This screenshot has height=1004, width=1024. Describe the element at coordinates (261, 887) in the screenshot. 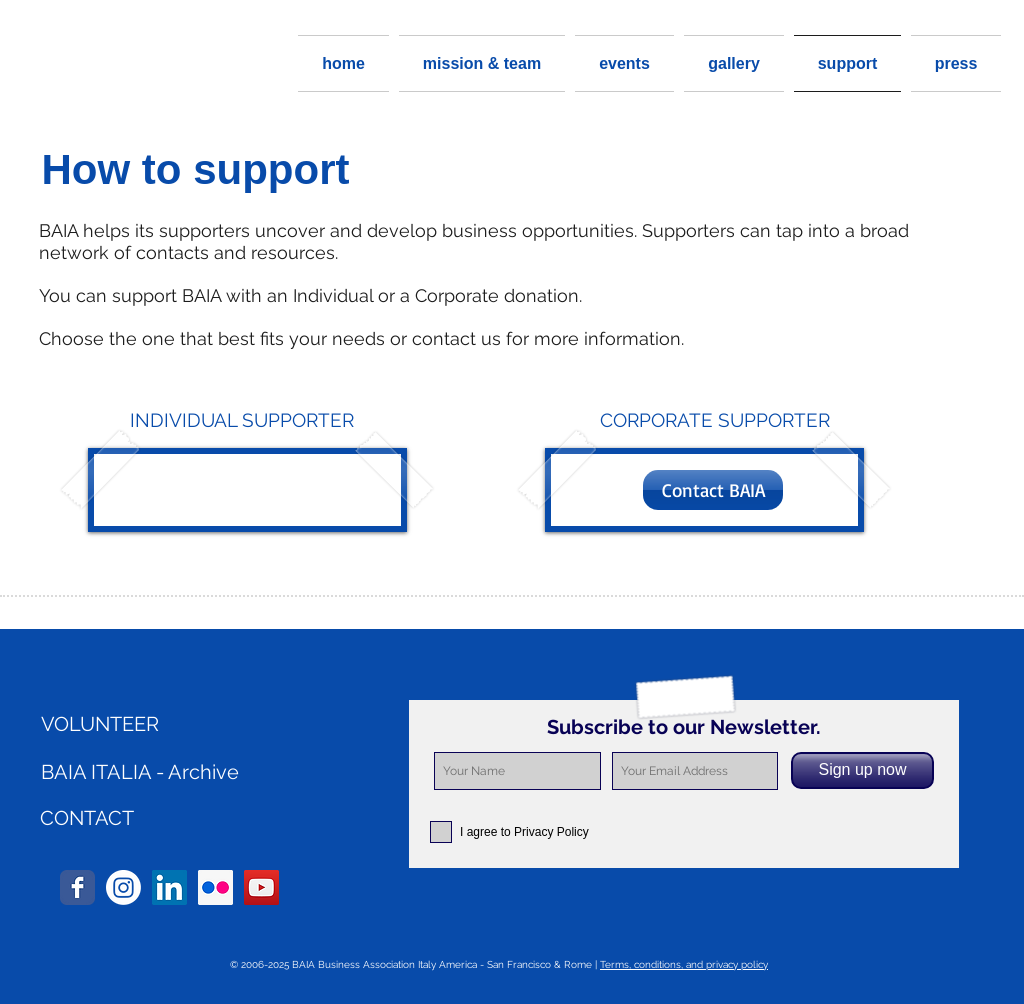

I see `[YouTube Social Icon]` at that location.